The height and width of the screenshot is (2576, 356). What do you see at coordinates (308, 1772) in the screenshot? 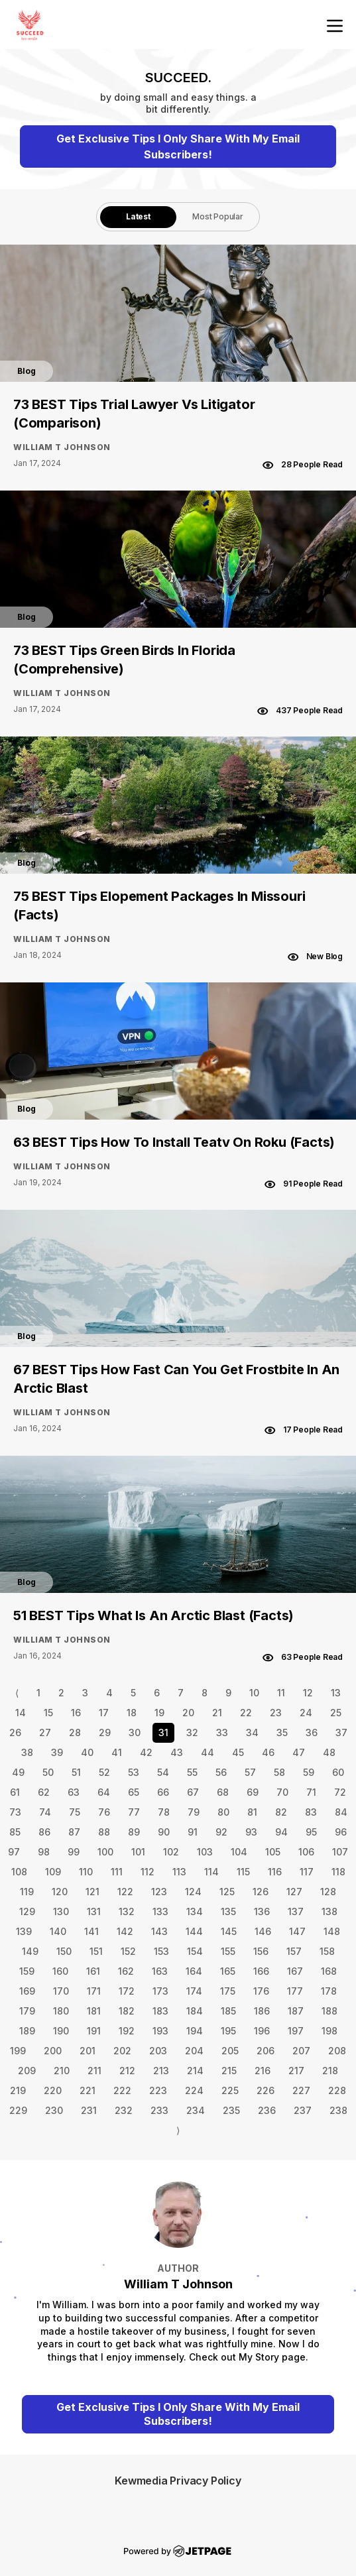
I see `59` at bounding box center [308, 1772].